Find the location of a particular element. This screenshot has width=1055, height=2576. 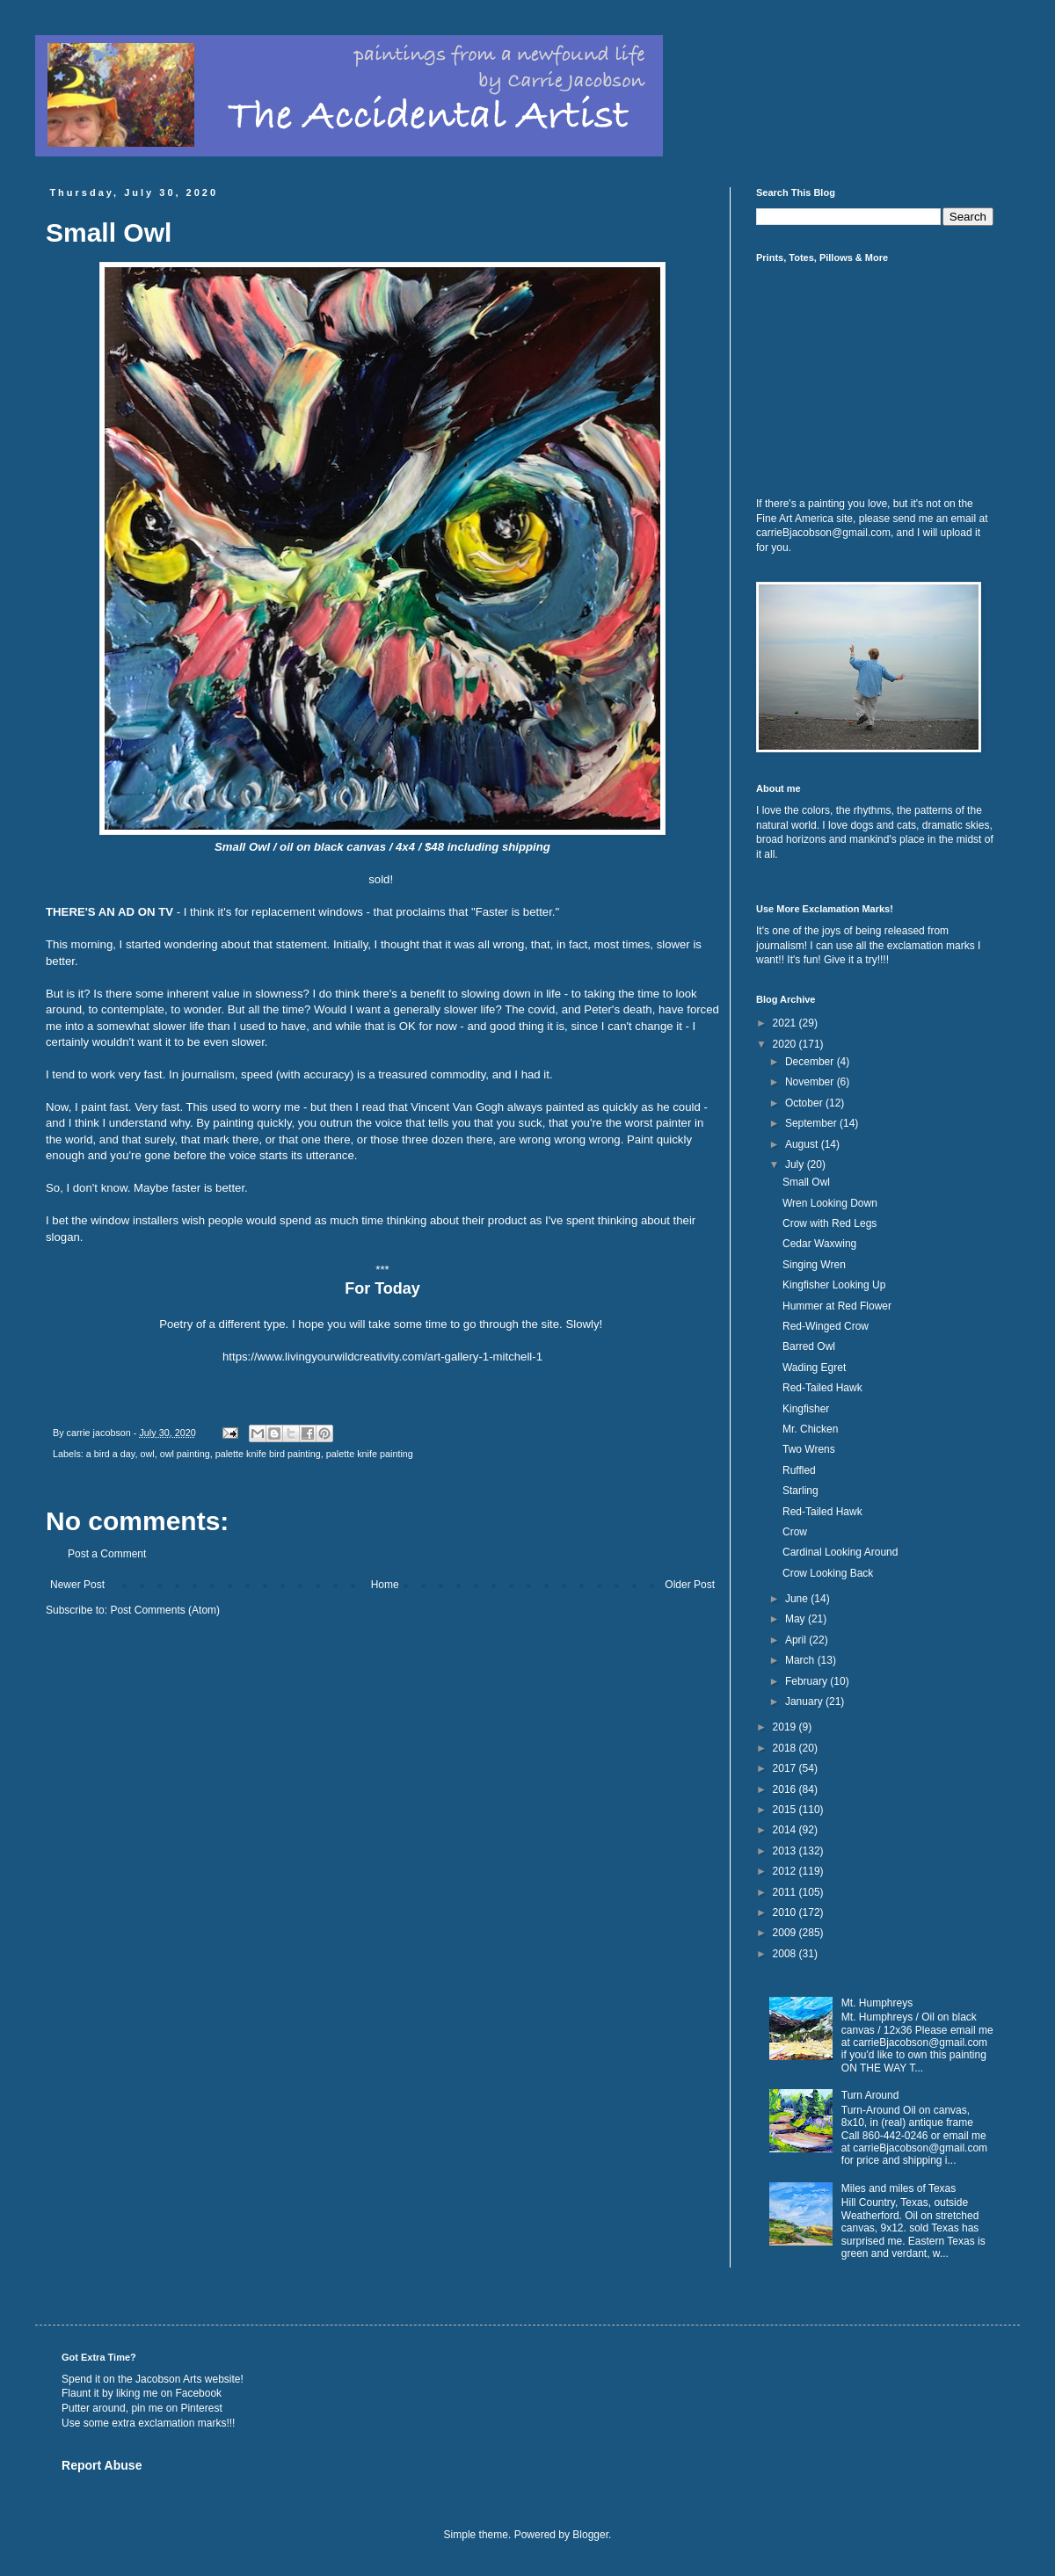

owl is located at coordinates (147, 1453).